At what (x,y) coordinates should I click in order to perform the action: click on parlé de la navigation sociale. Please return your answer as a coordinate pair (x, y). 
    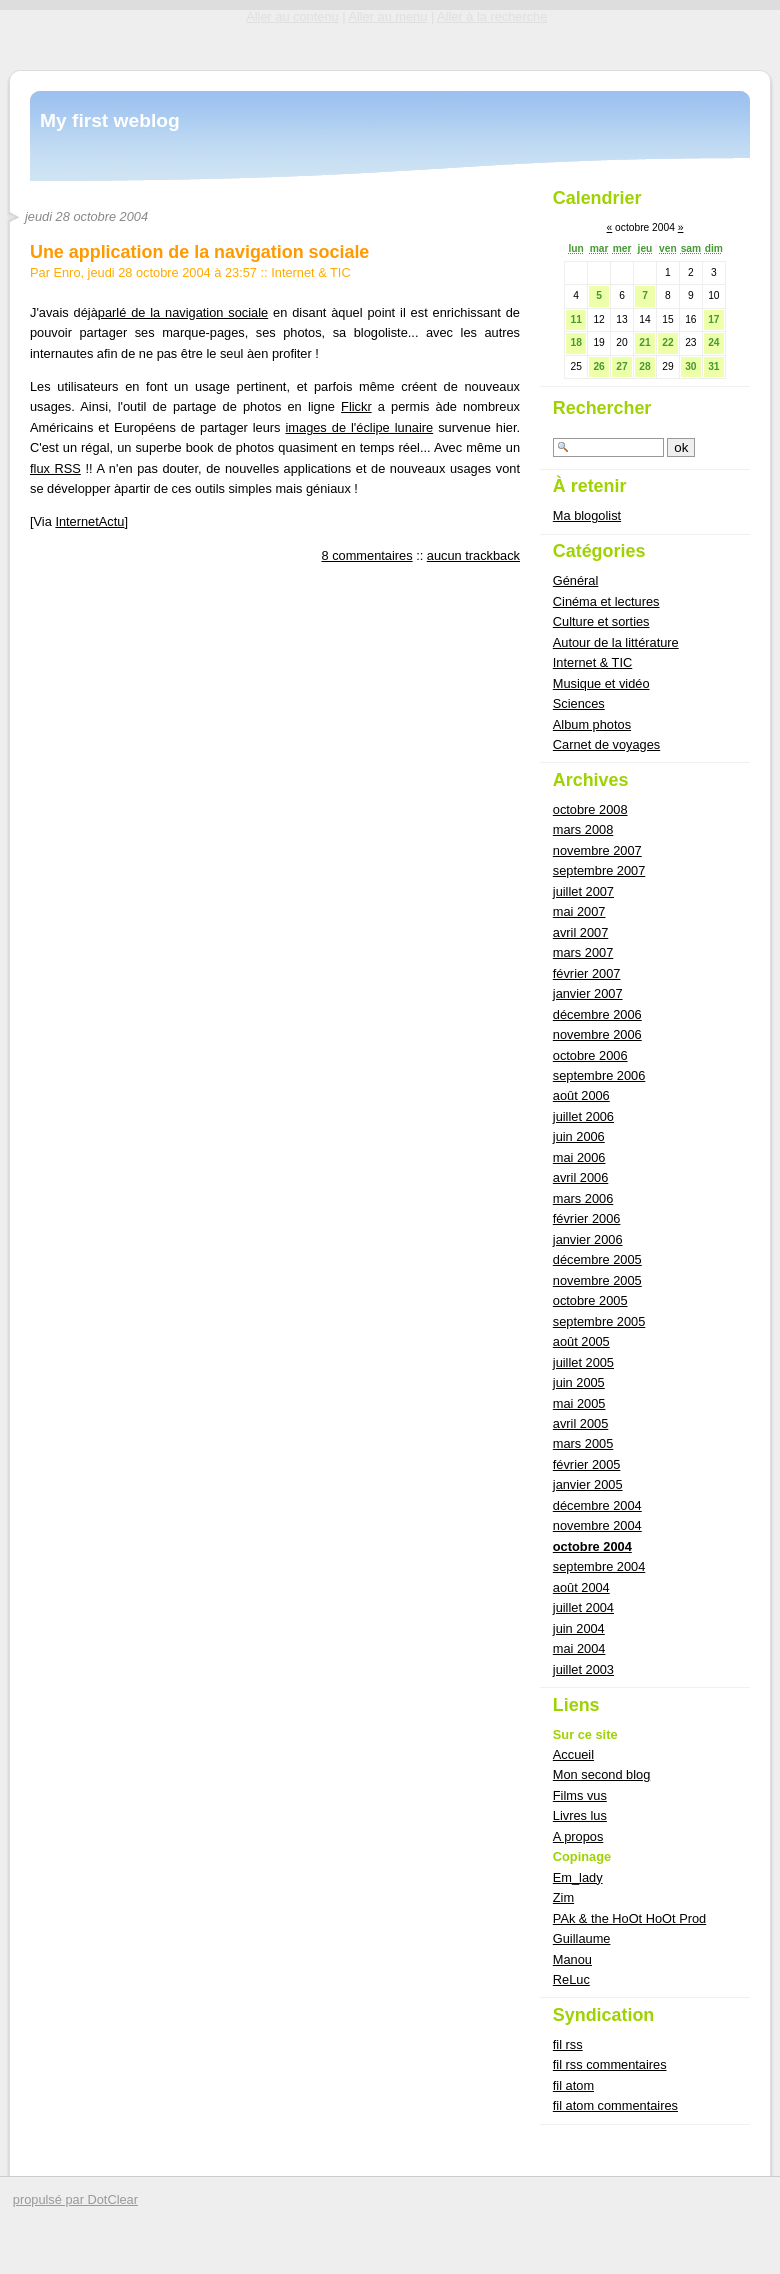
    Looking at the image, I should click on (183, 312).